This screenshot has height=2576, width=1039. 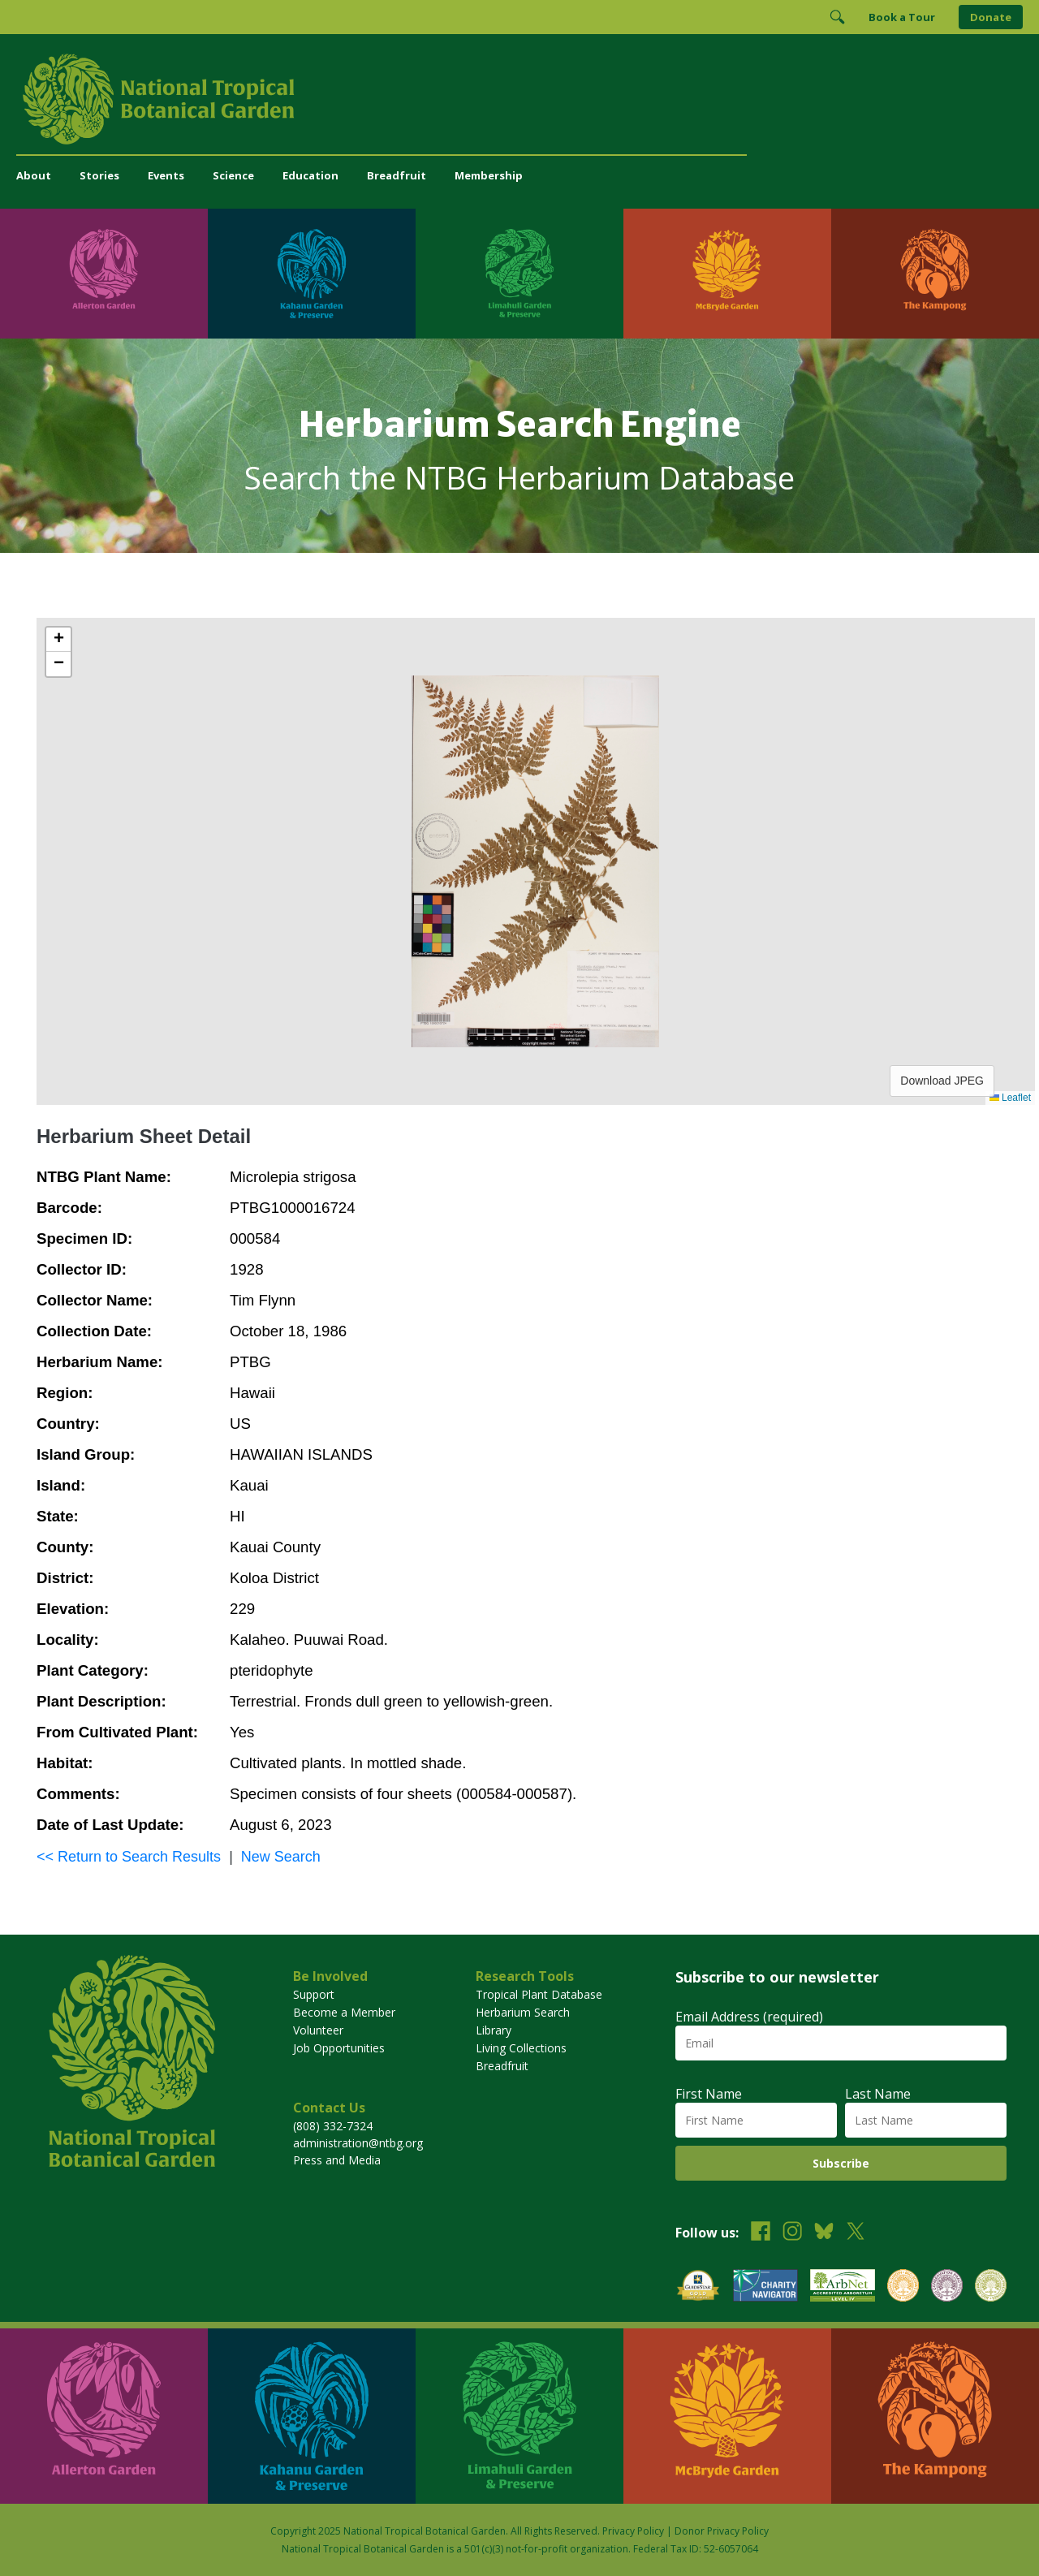 I want to click on Tropical Plant Database, so click(x=539, y=1994).